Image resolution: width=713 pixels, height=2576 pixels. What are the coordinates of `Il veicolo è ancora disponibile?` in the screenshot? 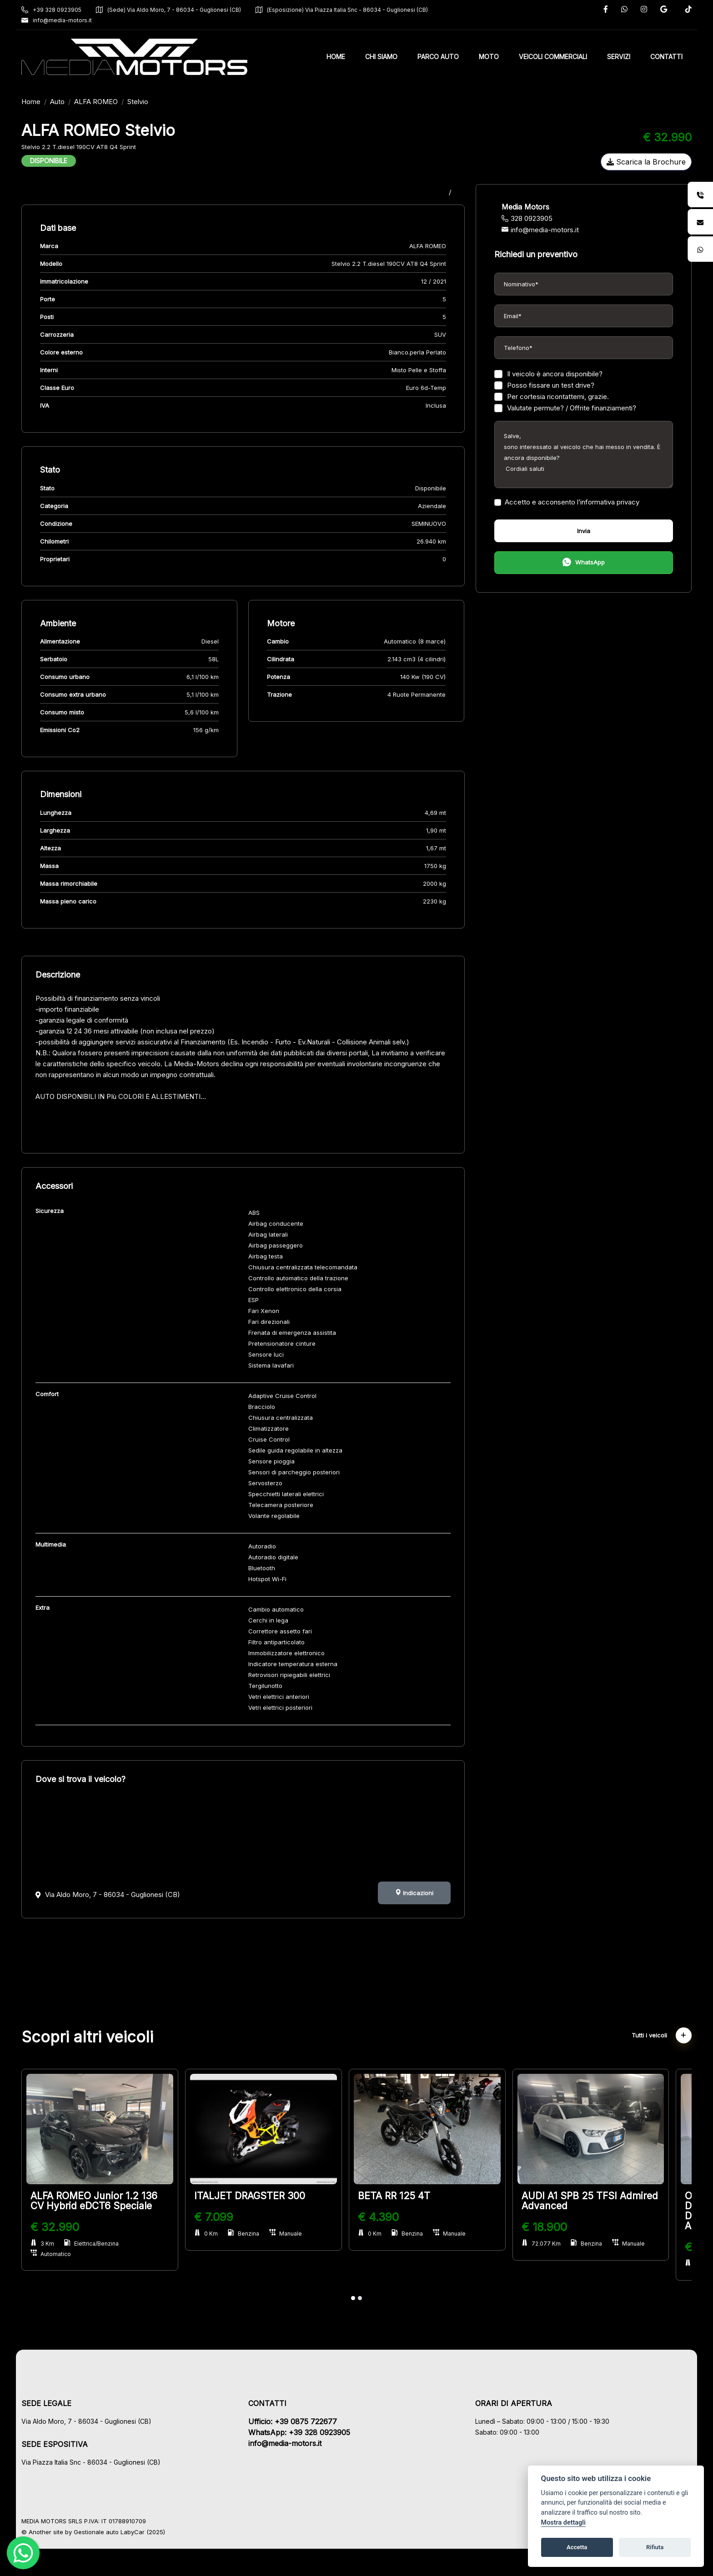 It's located at (544, 373).